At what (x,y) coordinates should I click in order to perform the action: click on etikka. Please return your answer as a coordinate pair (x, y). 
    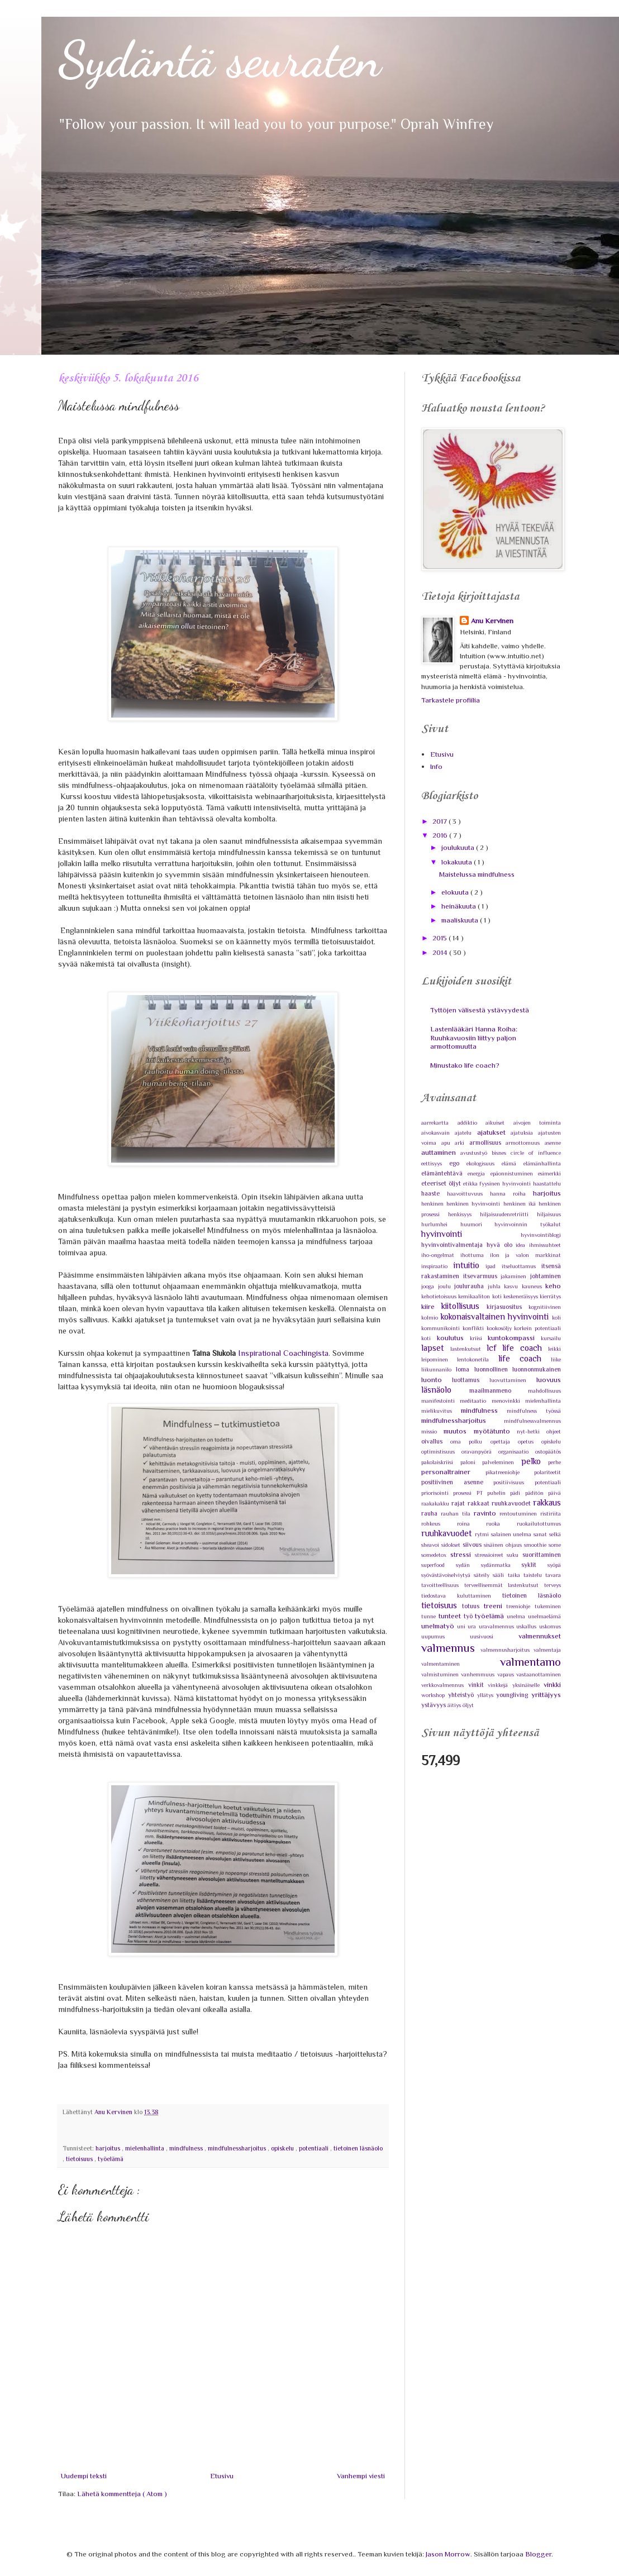
    Looking at the image, I should click on (471, 1184).